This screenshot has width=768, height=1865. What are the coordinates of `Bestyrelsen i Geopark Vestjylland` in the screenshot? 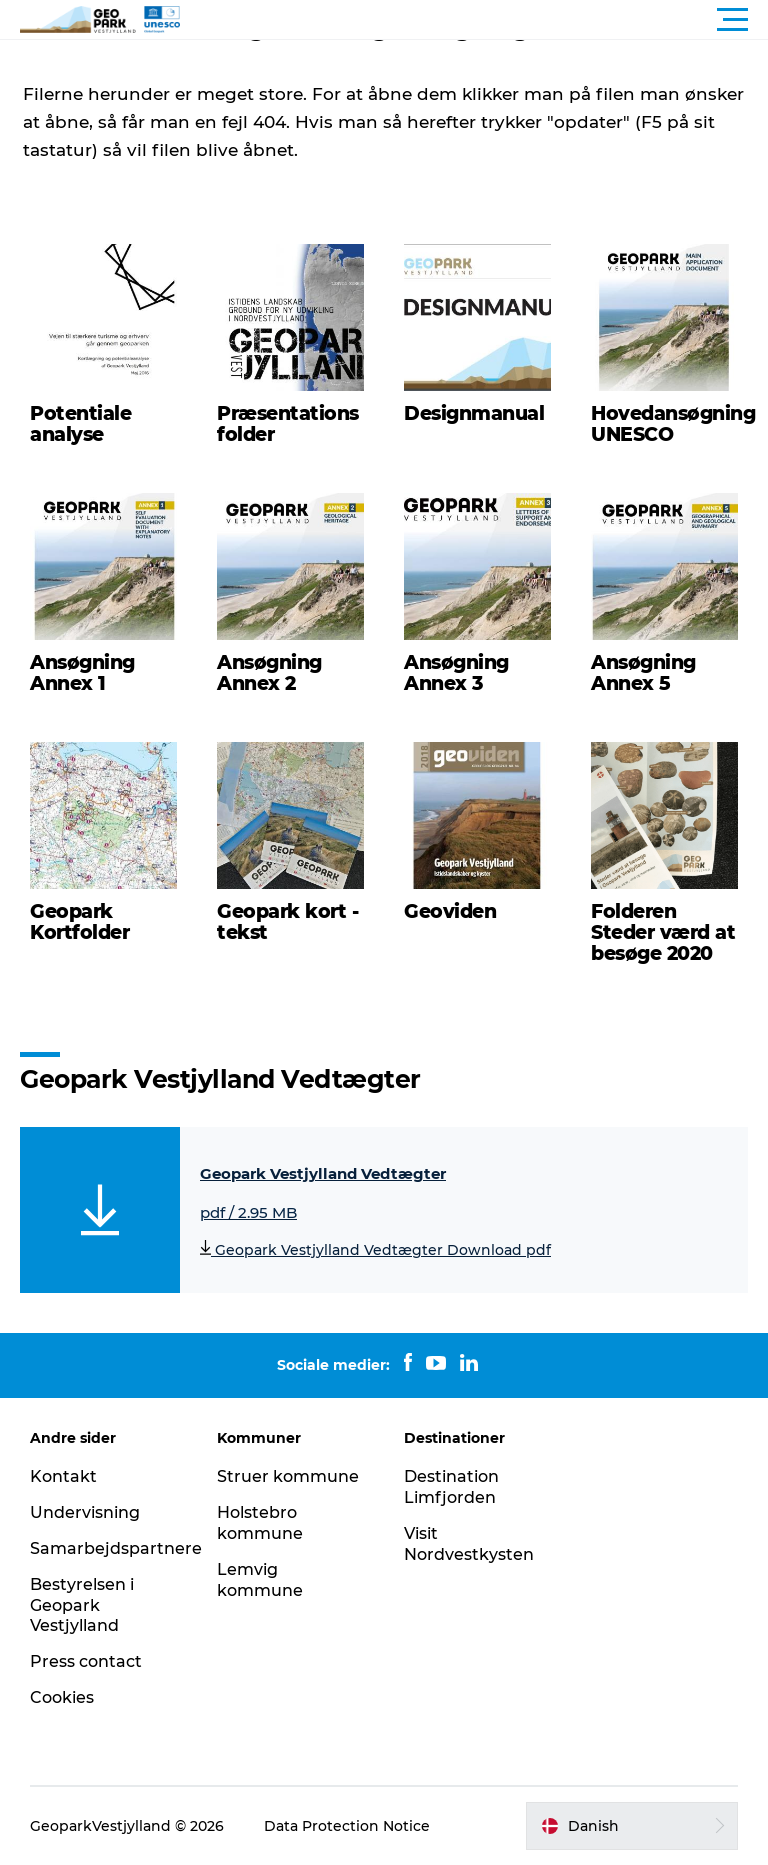 It's located at (82, 1605).